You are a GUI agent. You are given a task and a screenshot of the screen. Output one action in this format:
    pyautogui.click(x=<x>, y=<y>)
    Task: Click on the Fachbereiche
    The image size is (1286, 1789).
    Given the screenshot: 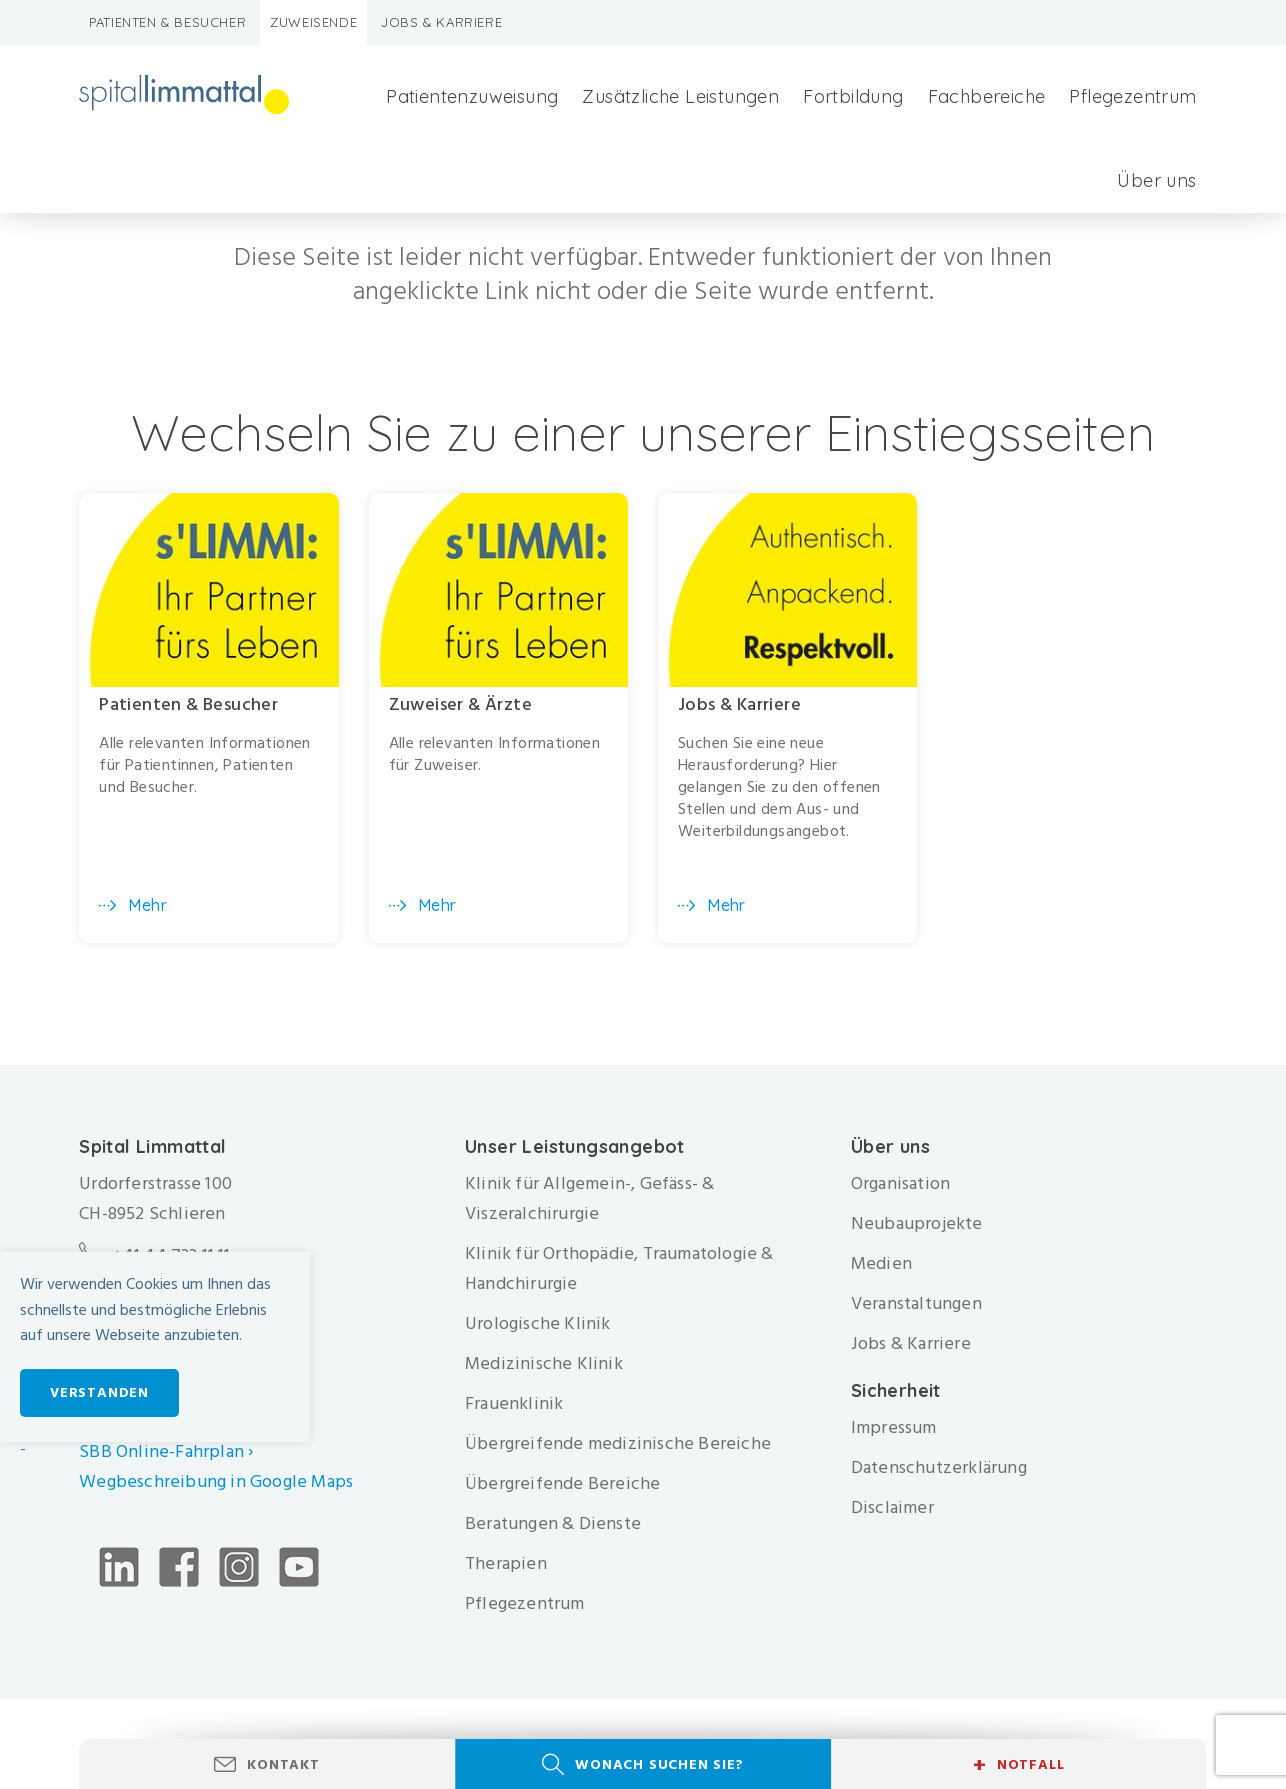 What is the action you would take?
    pyautogui.click(x=987, y=96)
    